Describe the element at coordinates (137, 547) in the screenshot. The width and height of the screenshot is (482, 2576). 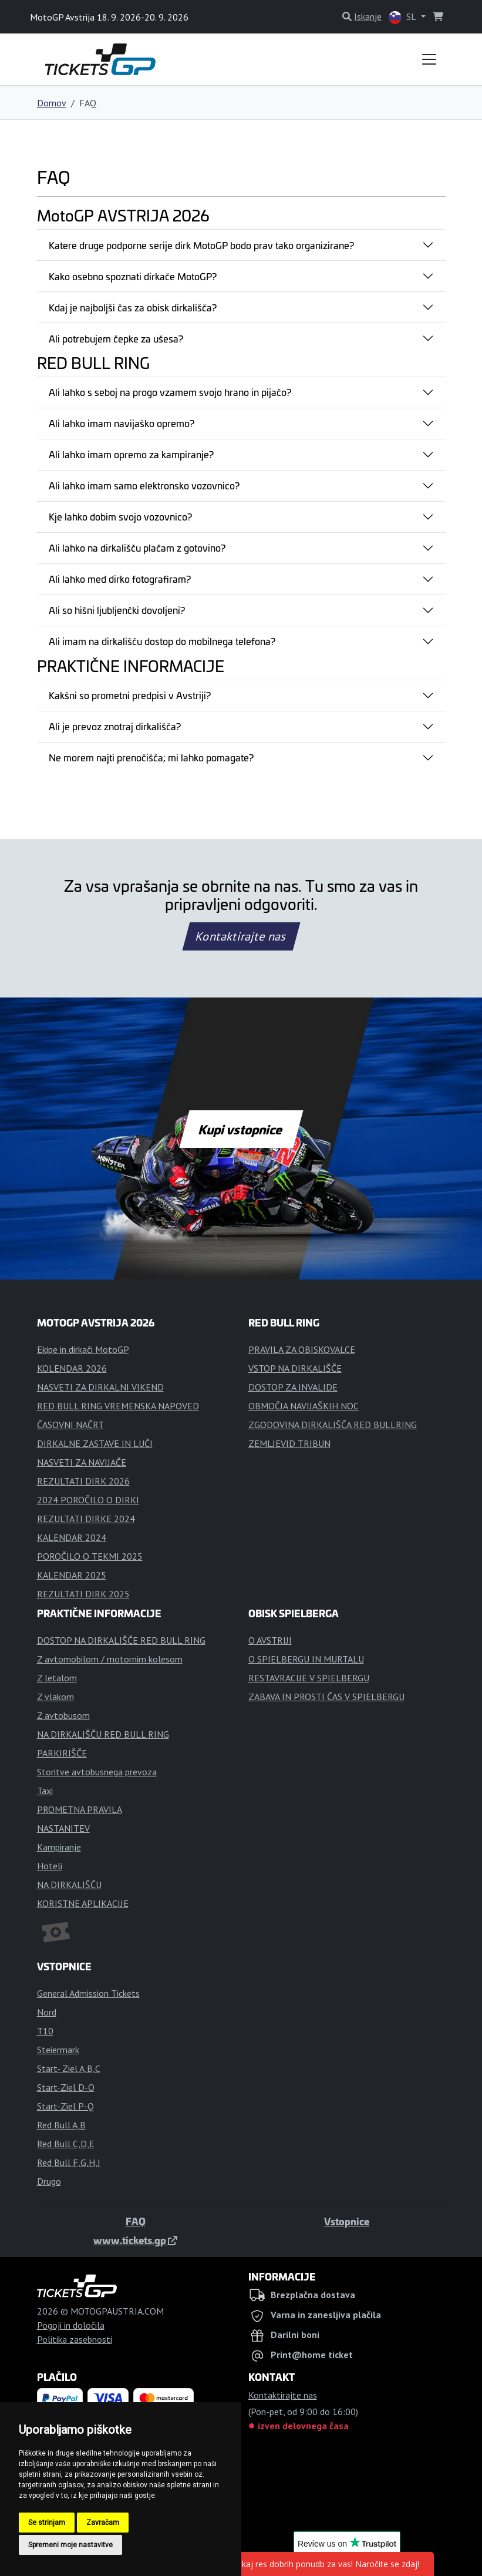
I see `Ali lahko na dirkališču plačam z gotovino?` at that location.